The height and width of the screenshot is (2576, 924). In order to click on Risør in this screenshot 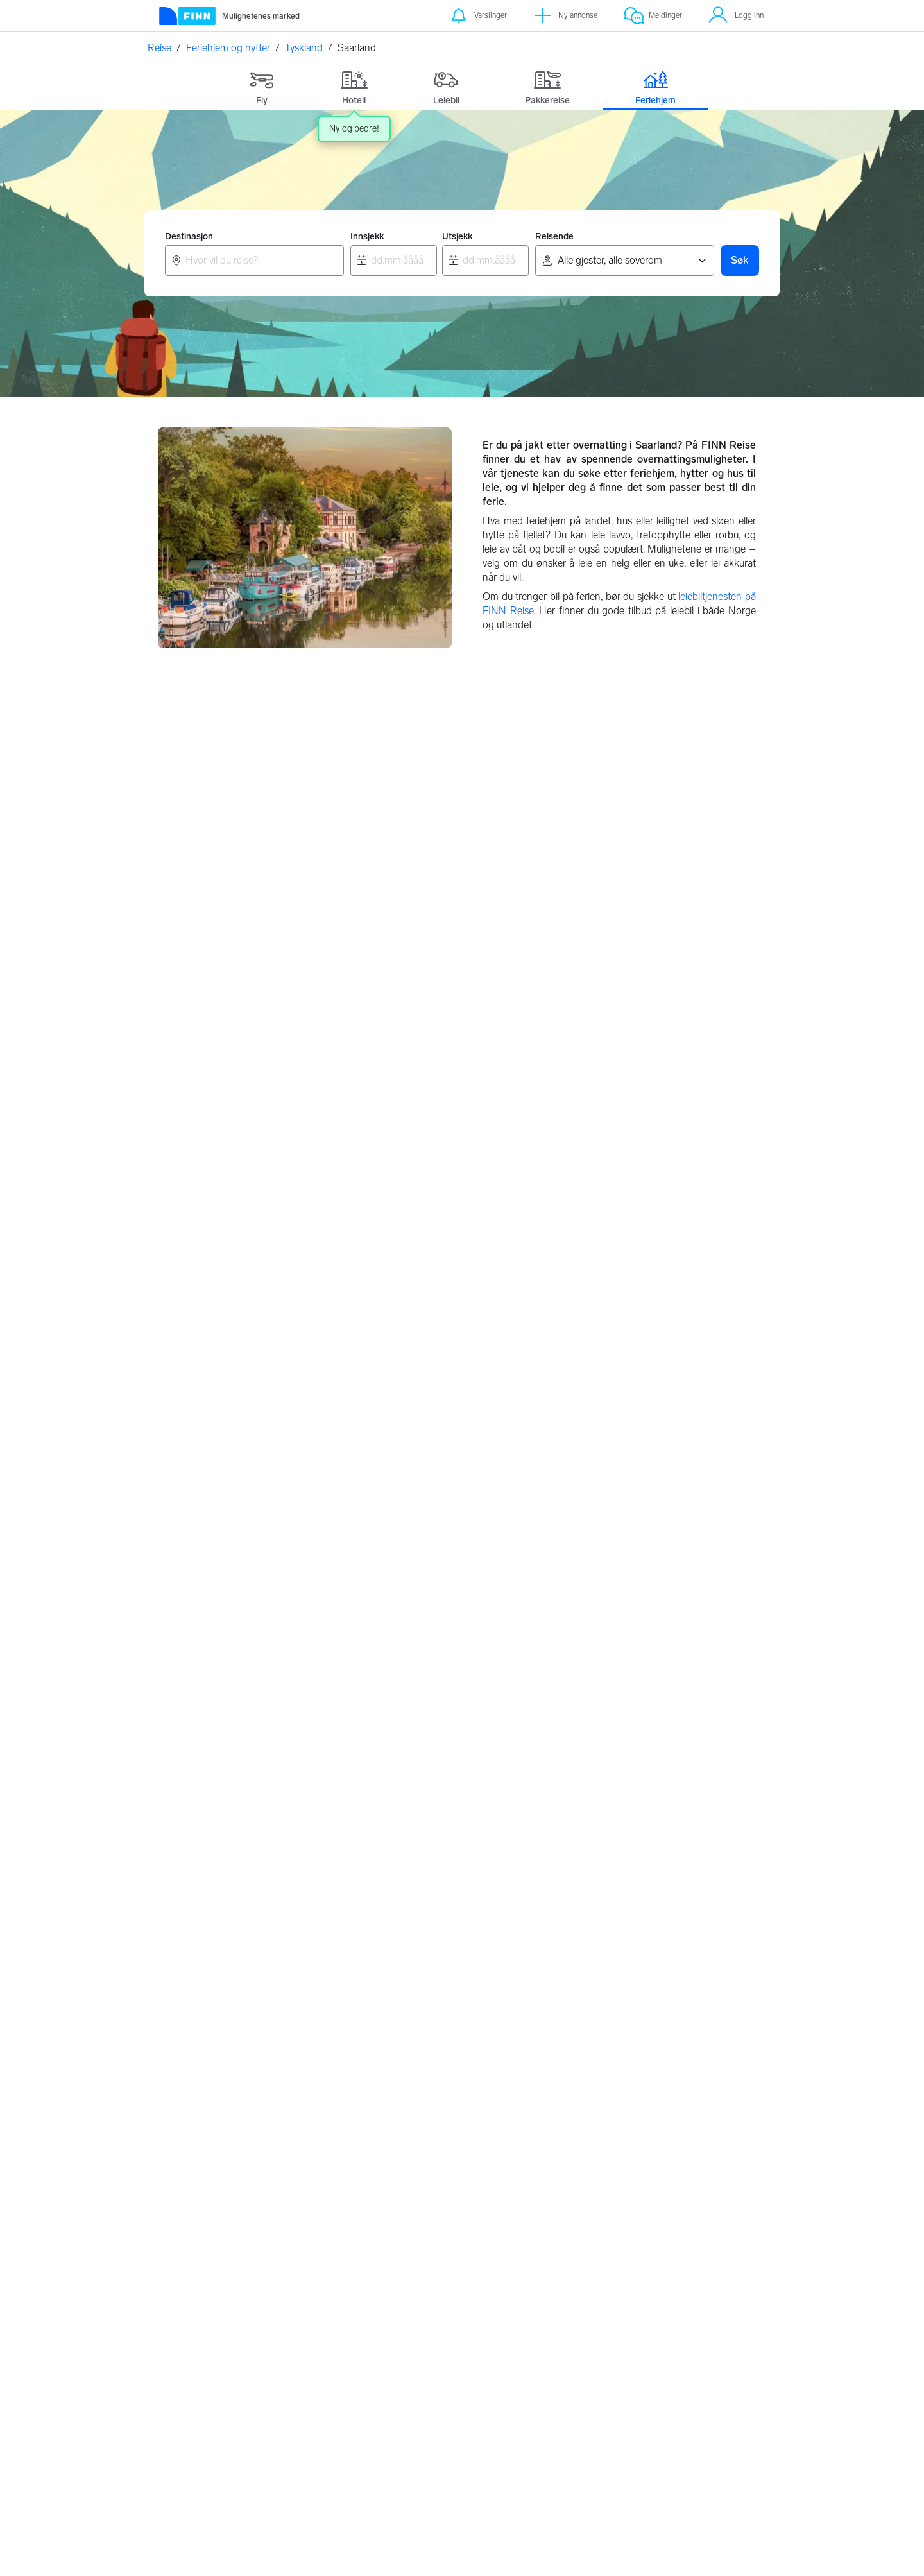, I will do `click(385, 1868)`.